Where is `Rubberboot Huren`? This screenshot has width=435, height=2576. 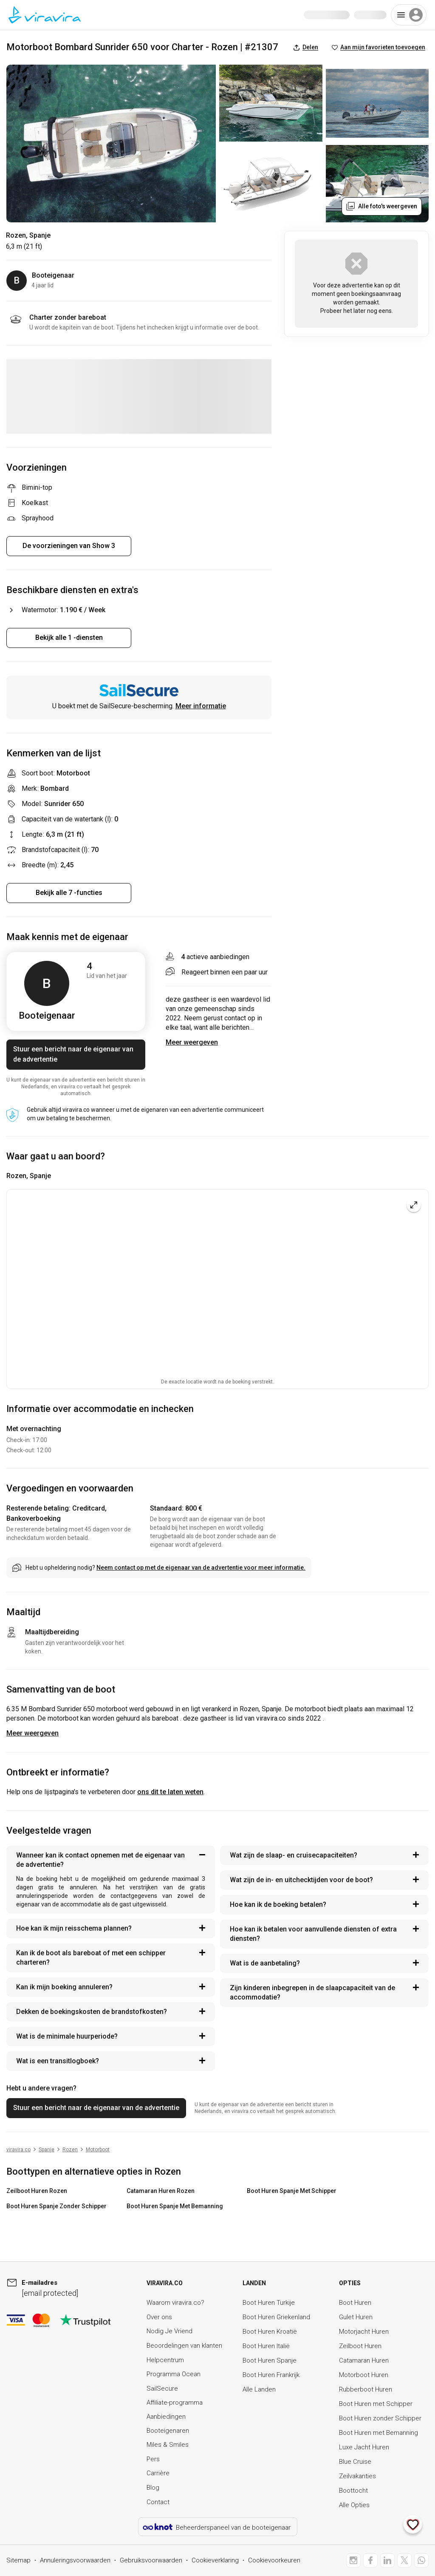
Rubberboot Huren is located at coordinates (365, 2389).